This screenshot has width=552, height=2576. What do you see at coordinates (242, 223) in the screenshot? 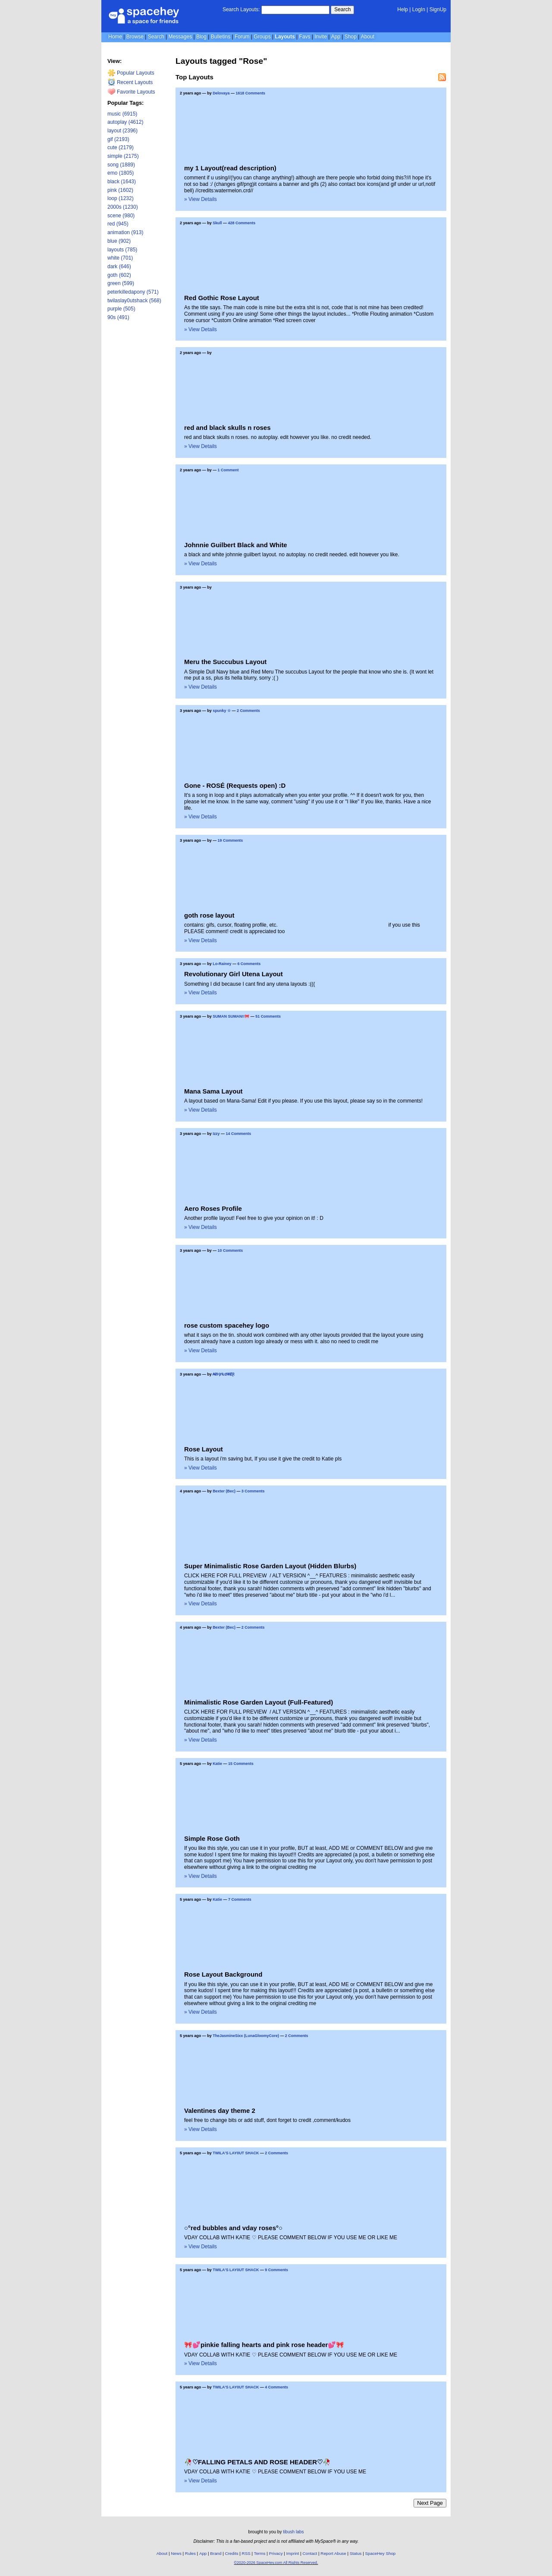
I see `428 Comments` at bounding box center [242, 223].